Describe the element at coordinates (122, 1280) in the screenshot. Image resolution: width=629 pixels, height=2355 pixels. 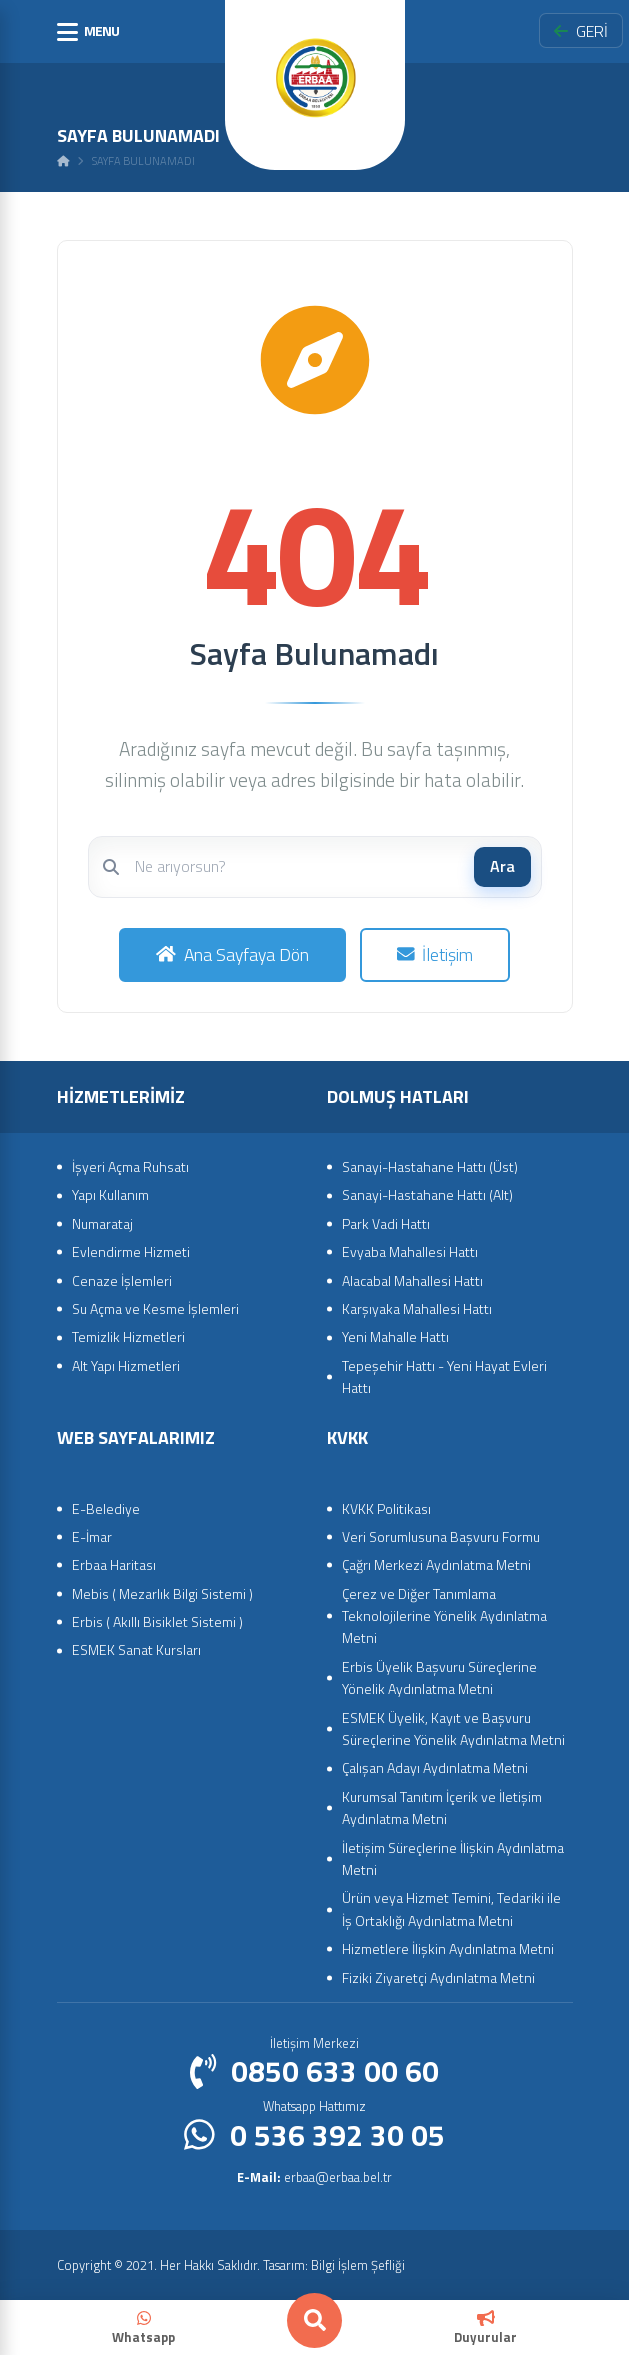
I see `Cenaze İşlemleri` at that location.